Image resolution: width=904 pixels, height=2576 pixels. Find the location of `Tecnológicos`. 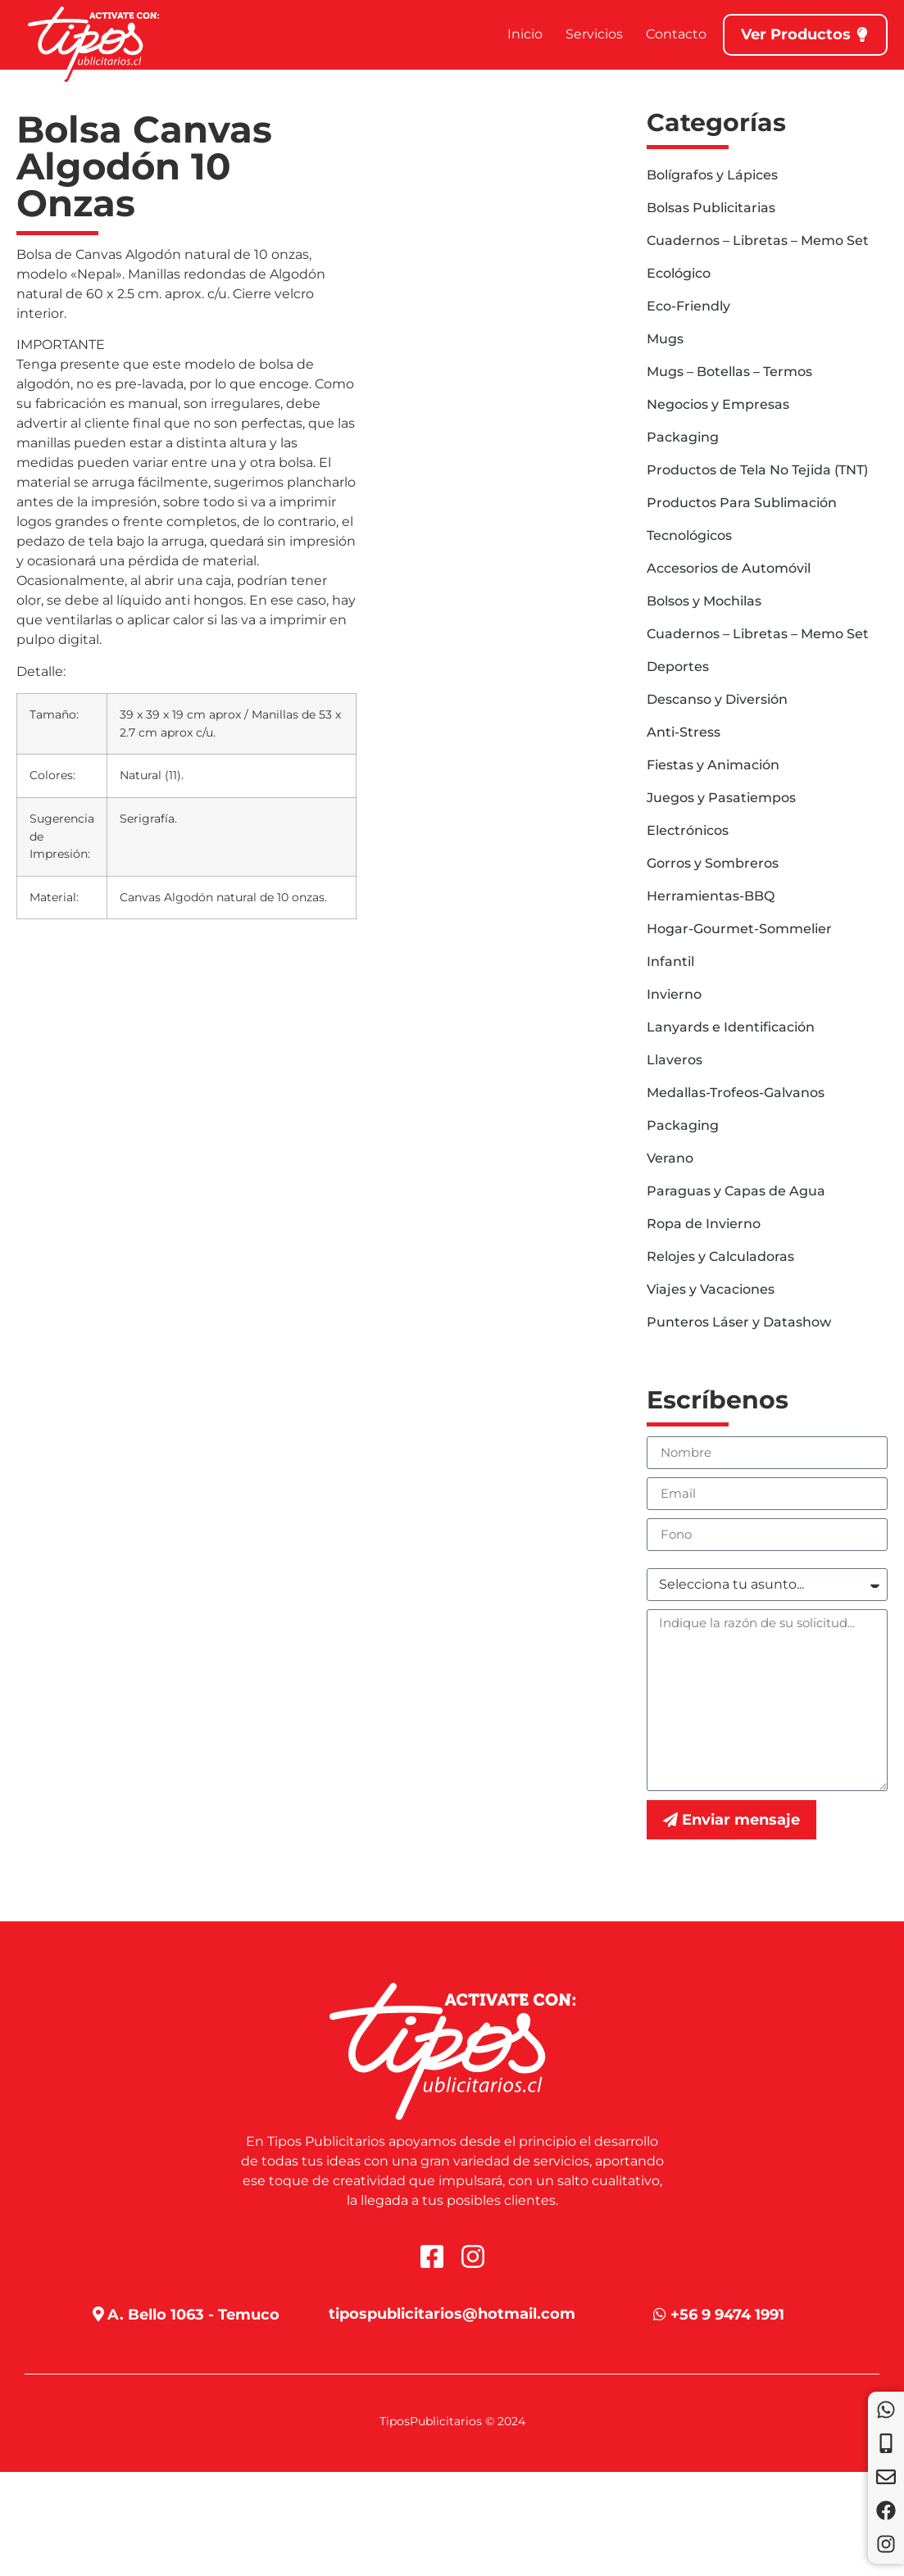

Tecnológicos is located at coordinates (689, 535).